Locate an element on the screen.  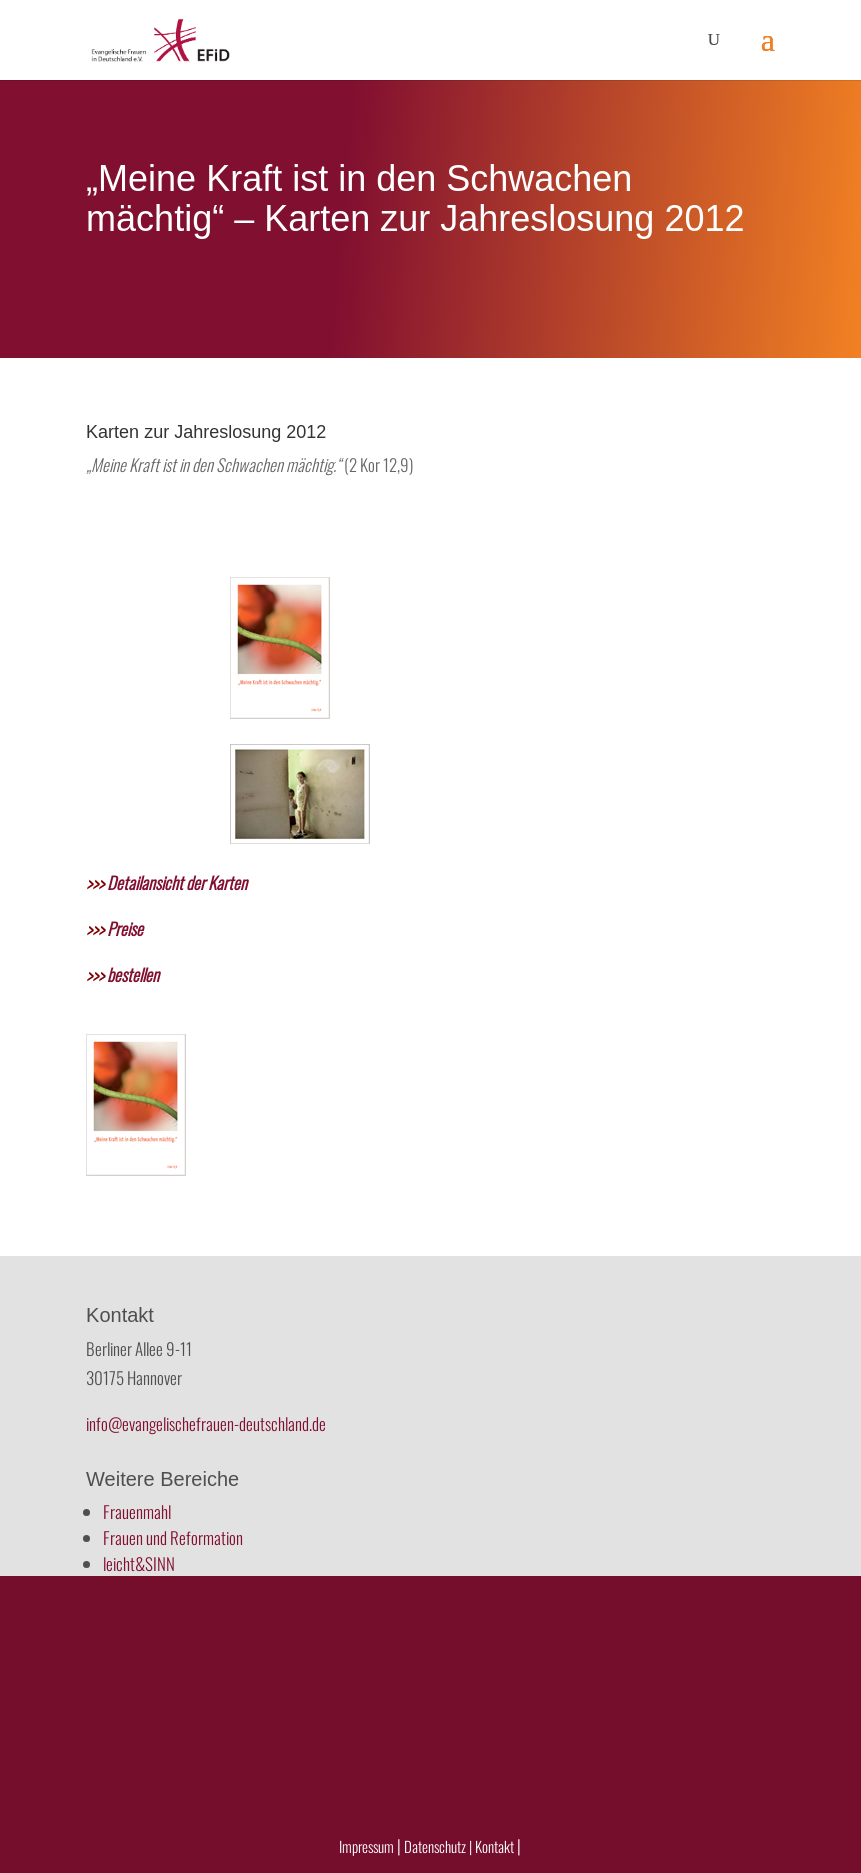
Datenschutz | is located at coordinates (438, 1846).